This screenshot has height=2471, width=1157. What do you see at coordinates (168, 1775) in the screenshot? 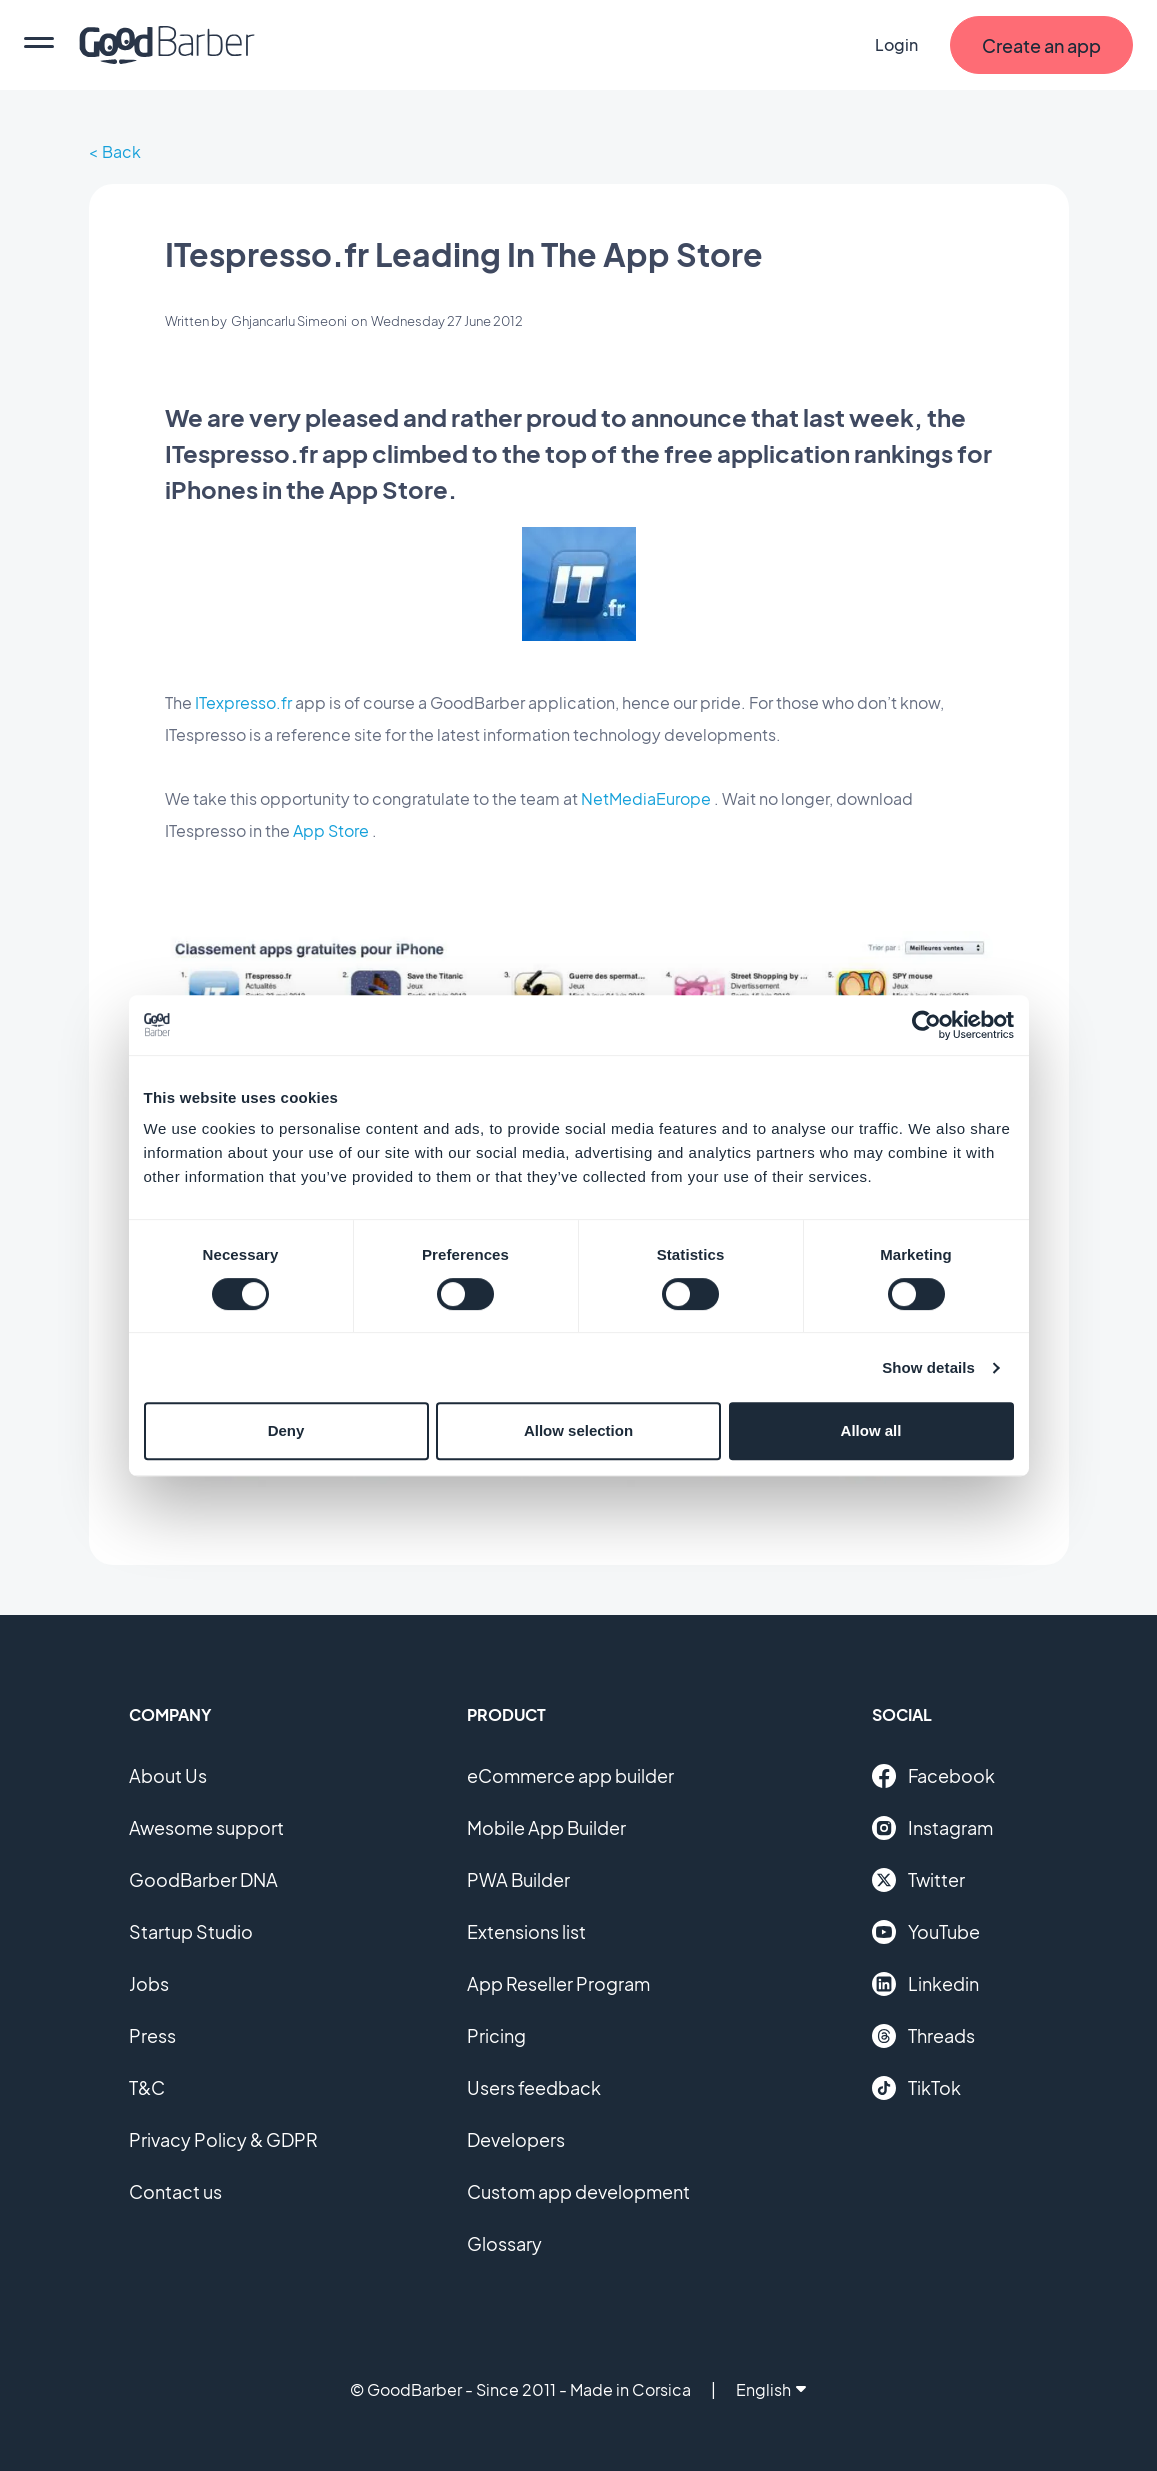
I see `About Us` at bounding box center [168, 1775].